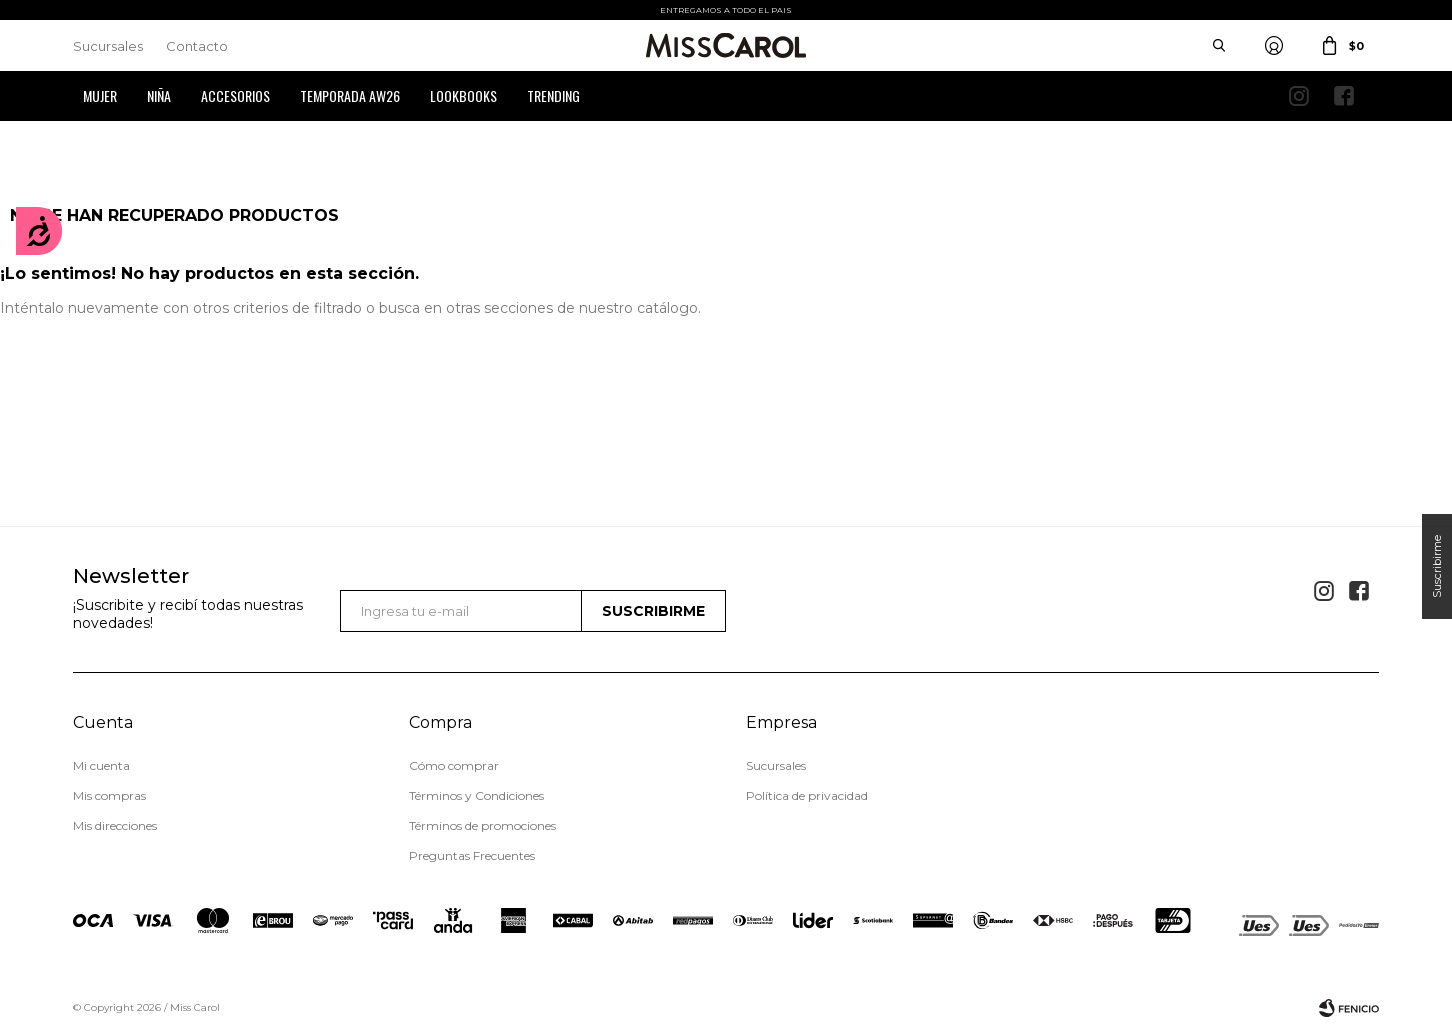 The height and width of the screenshot is (1033, 1452). Describe the element at coordinates (197, 46) in the screenshot. I see `Contacto` at that location.